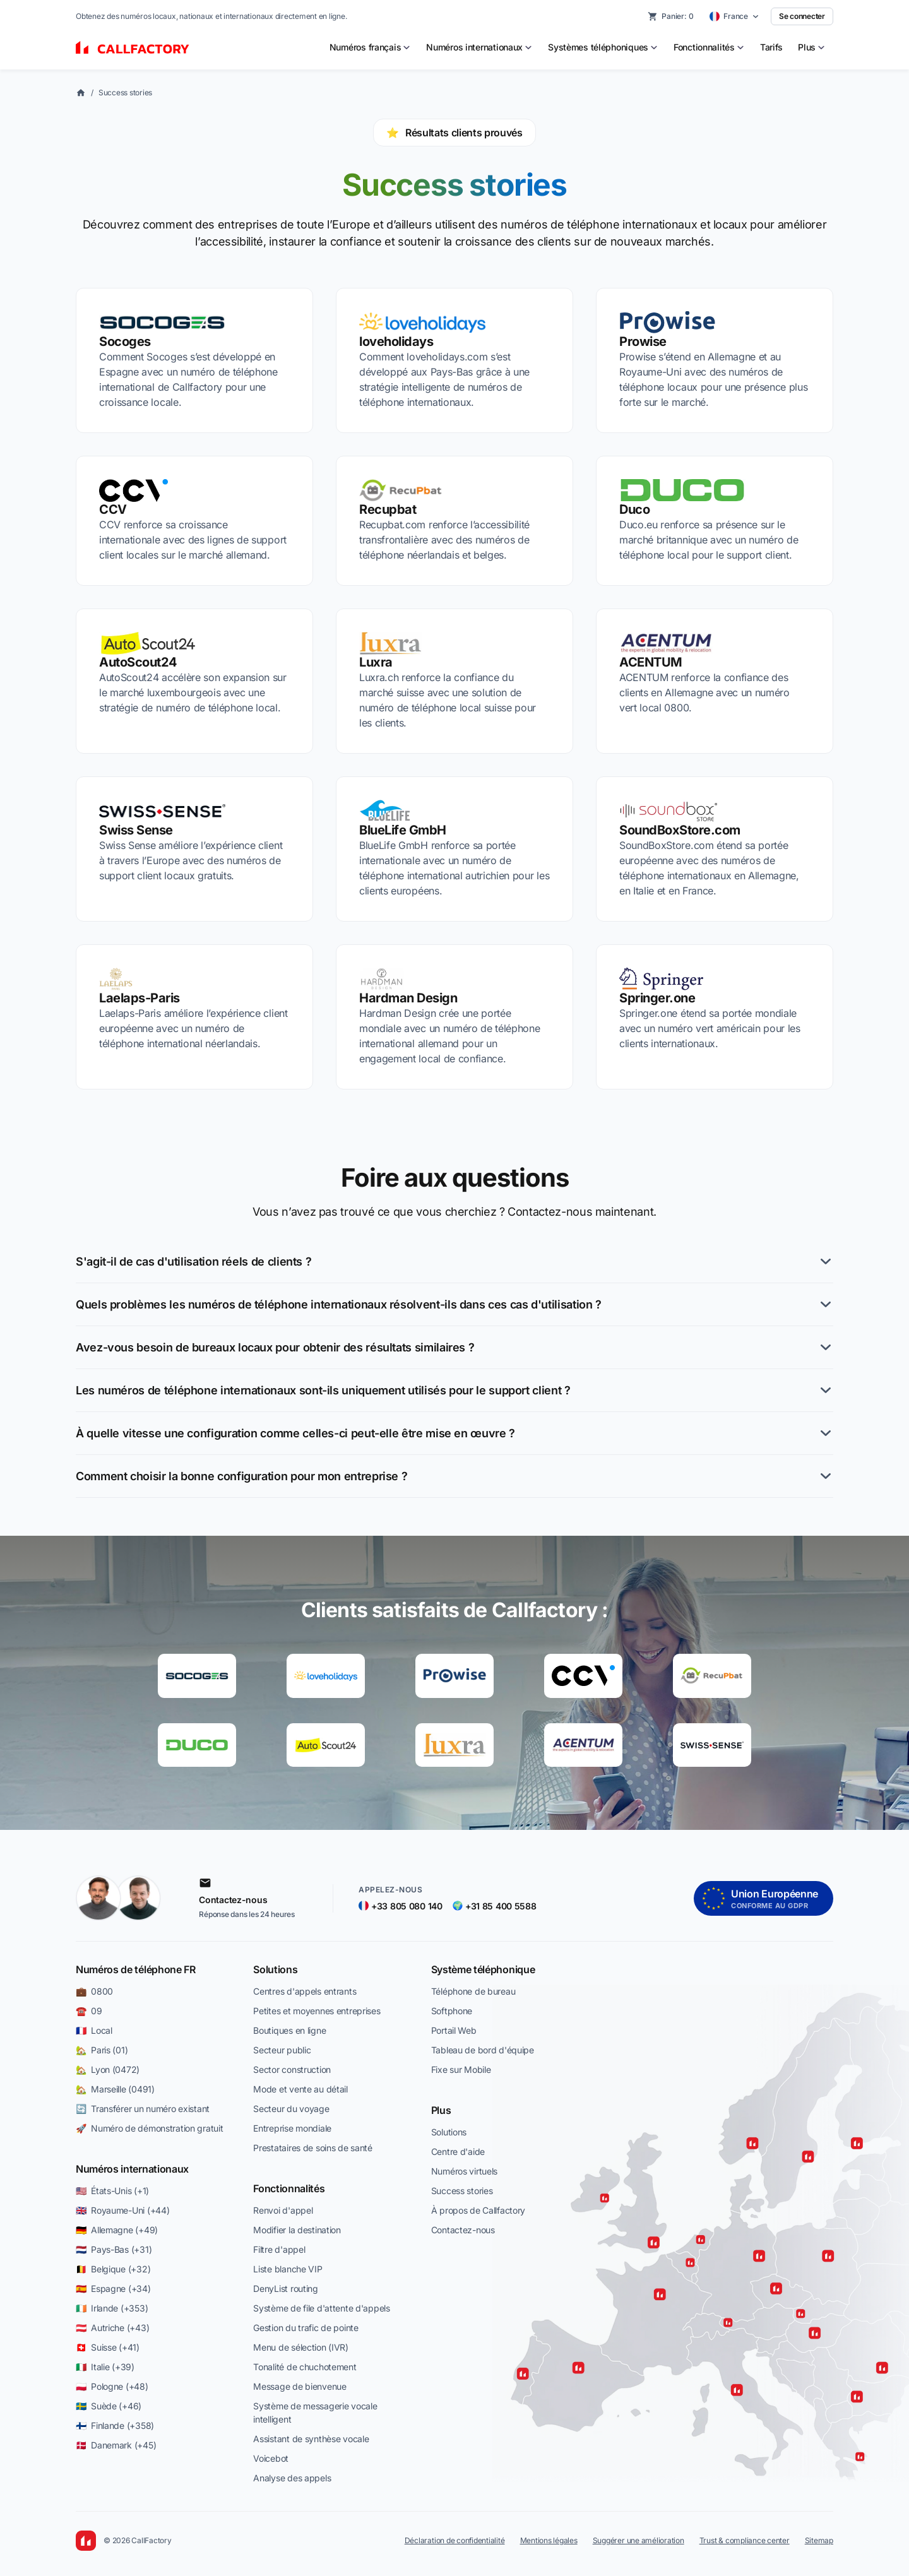  I want to click on 🇳🇱 Pays-Bas (+31), so click(114, 2249).